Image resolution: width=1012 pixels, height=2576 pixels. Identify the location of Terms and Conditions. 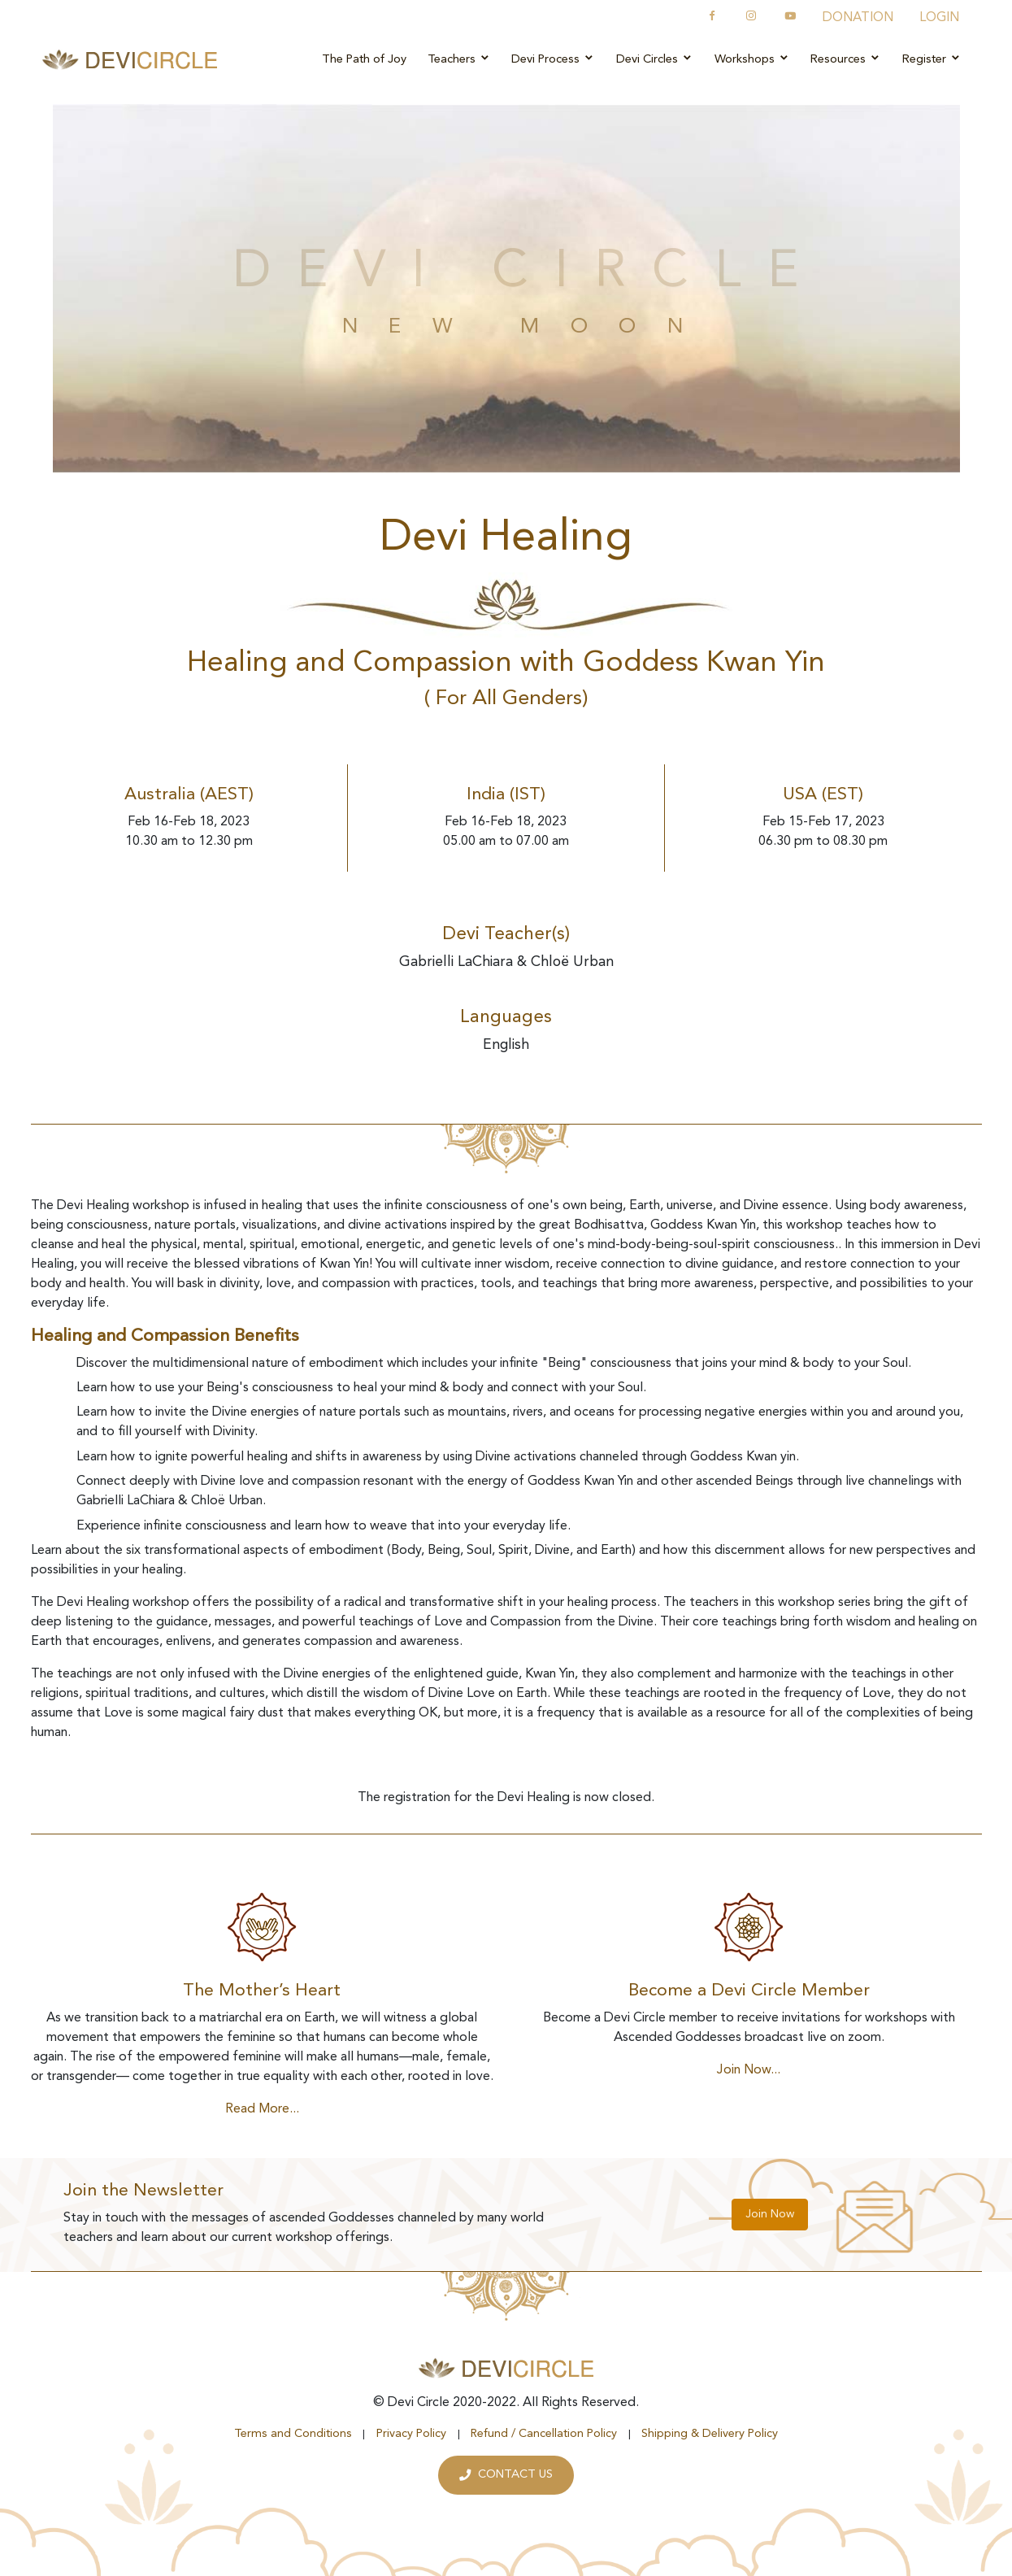
(293, 2434).